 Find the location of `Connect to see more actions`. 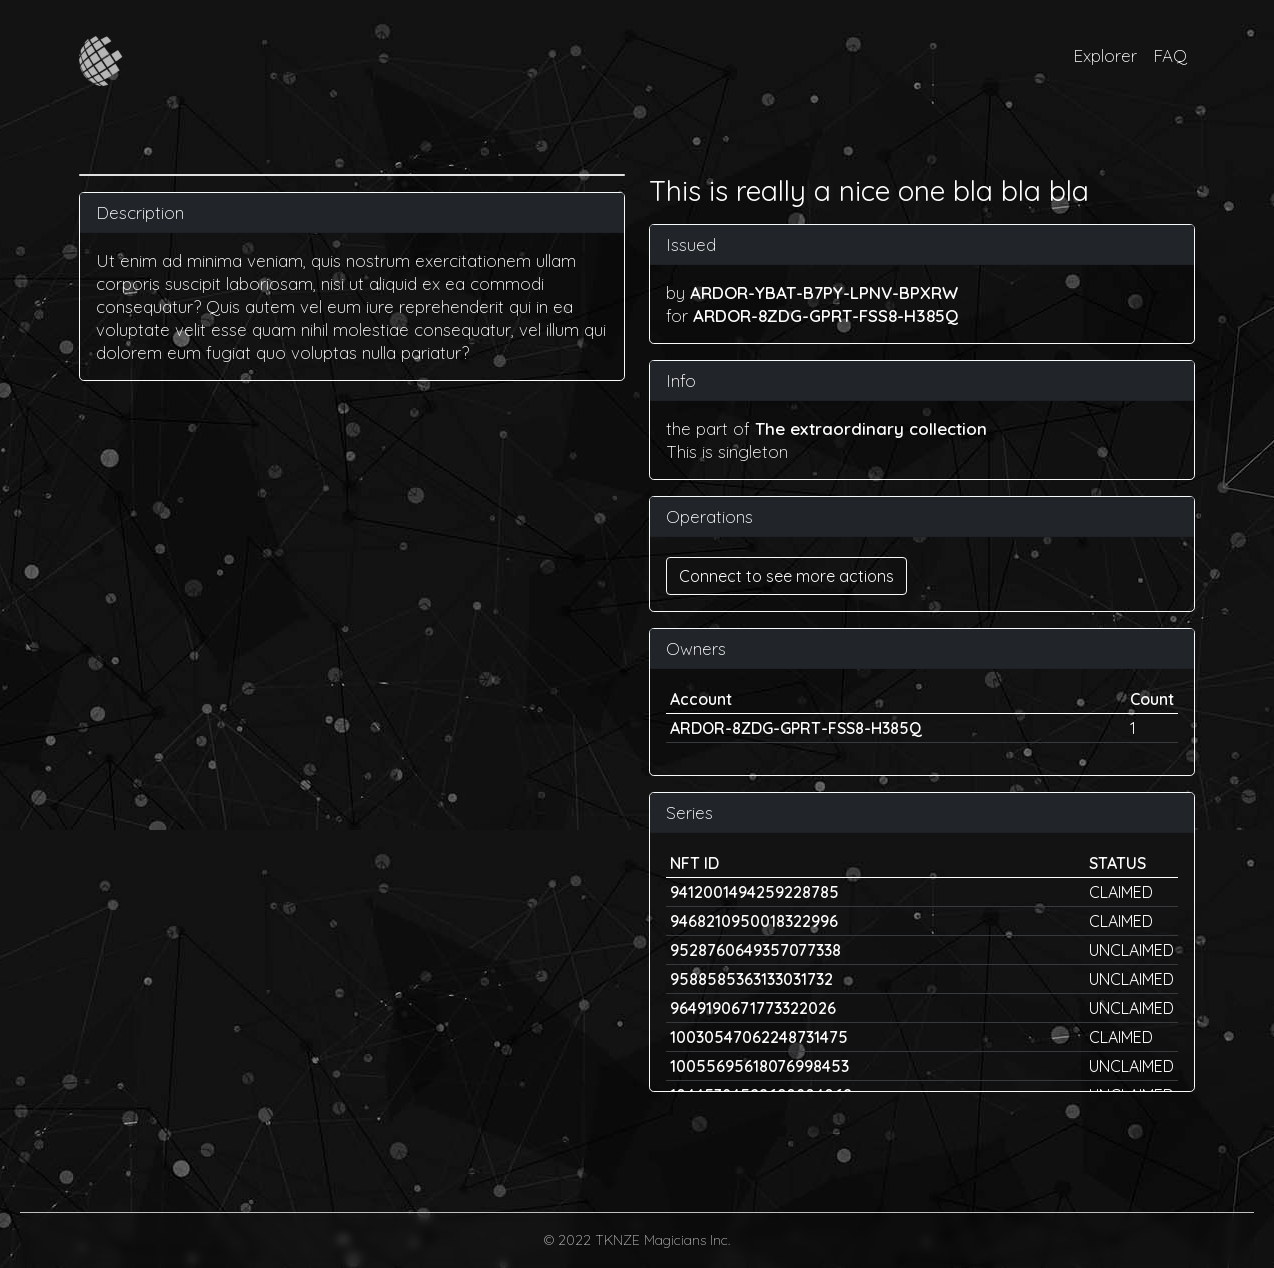

Connect to see more actions is located at coordinates (786, 576).